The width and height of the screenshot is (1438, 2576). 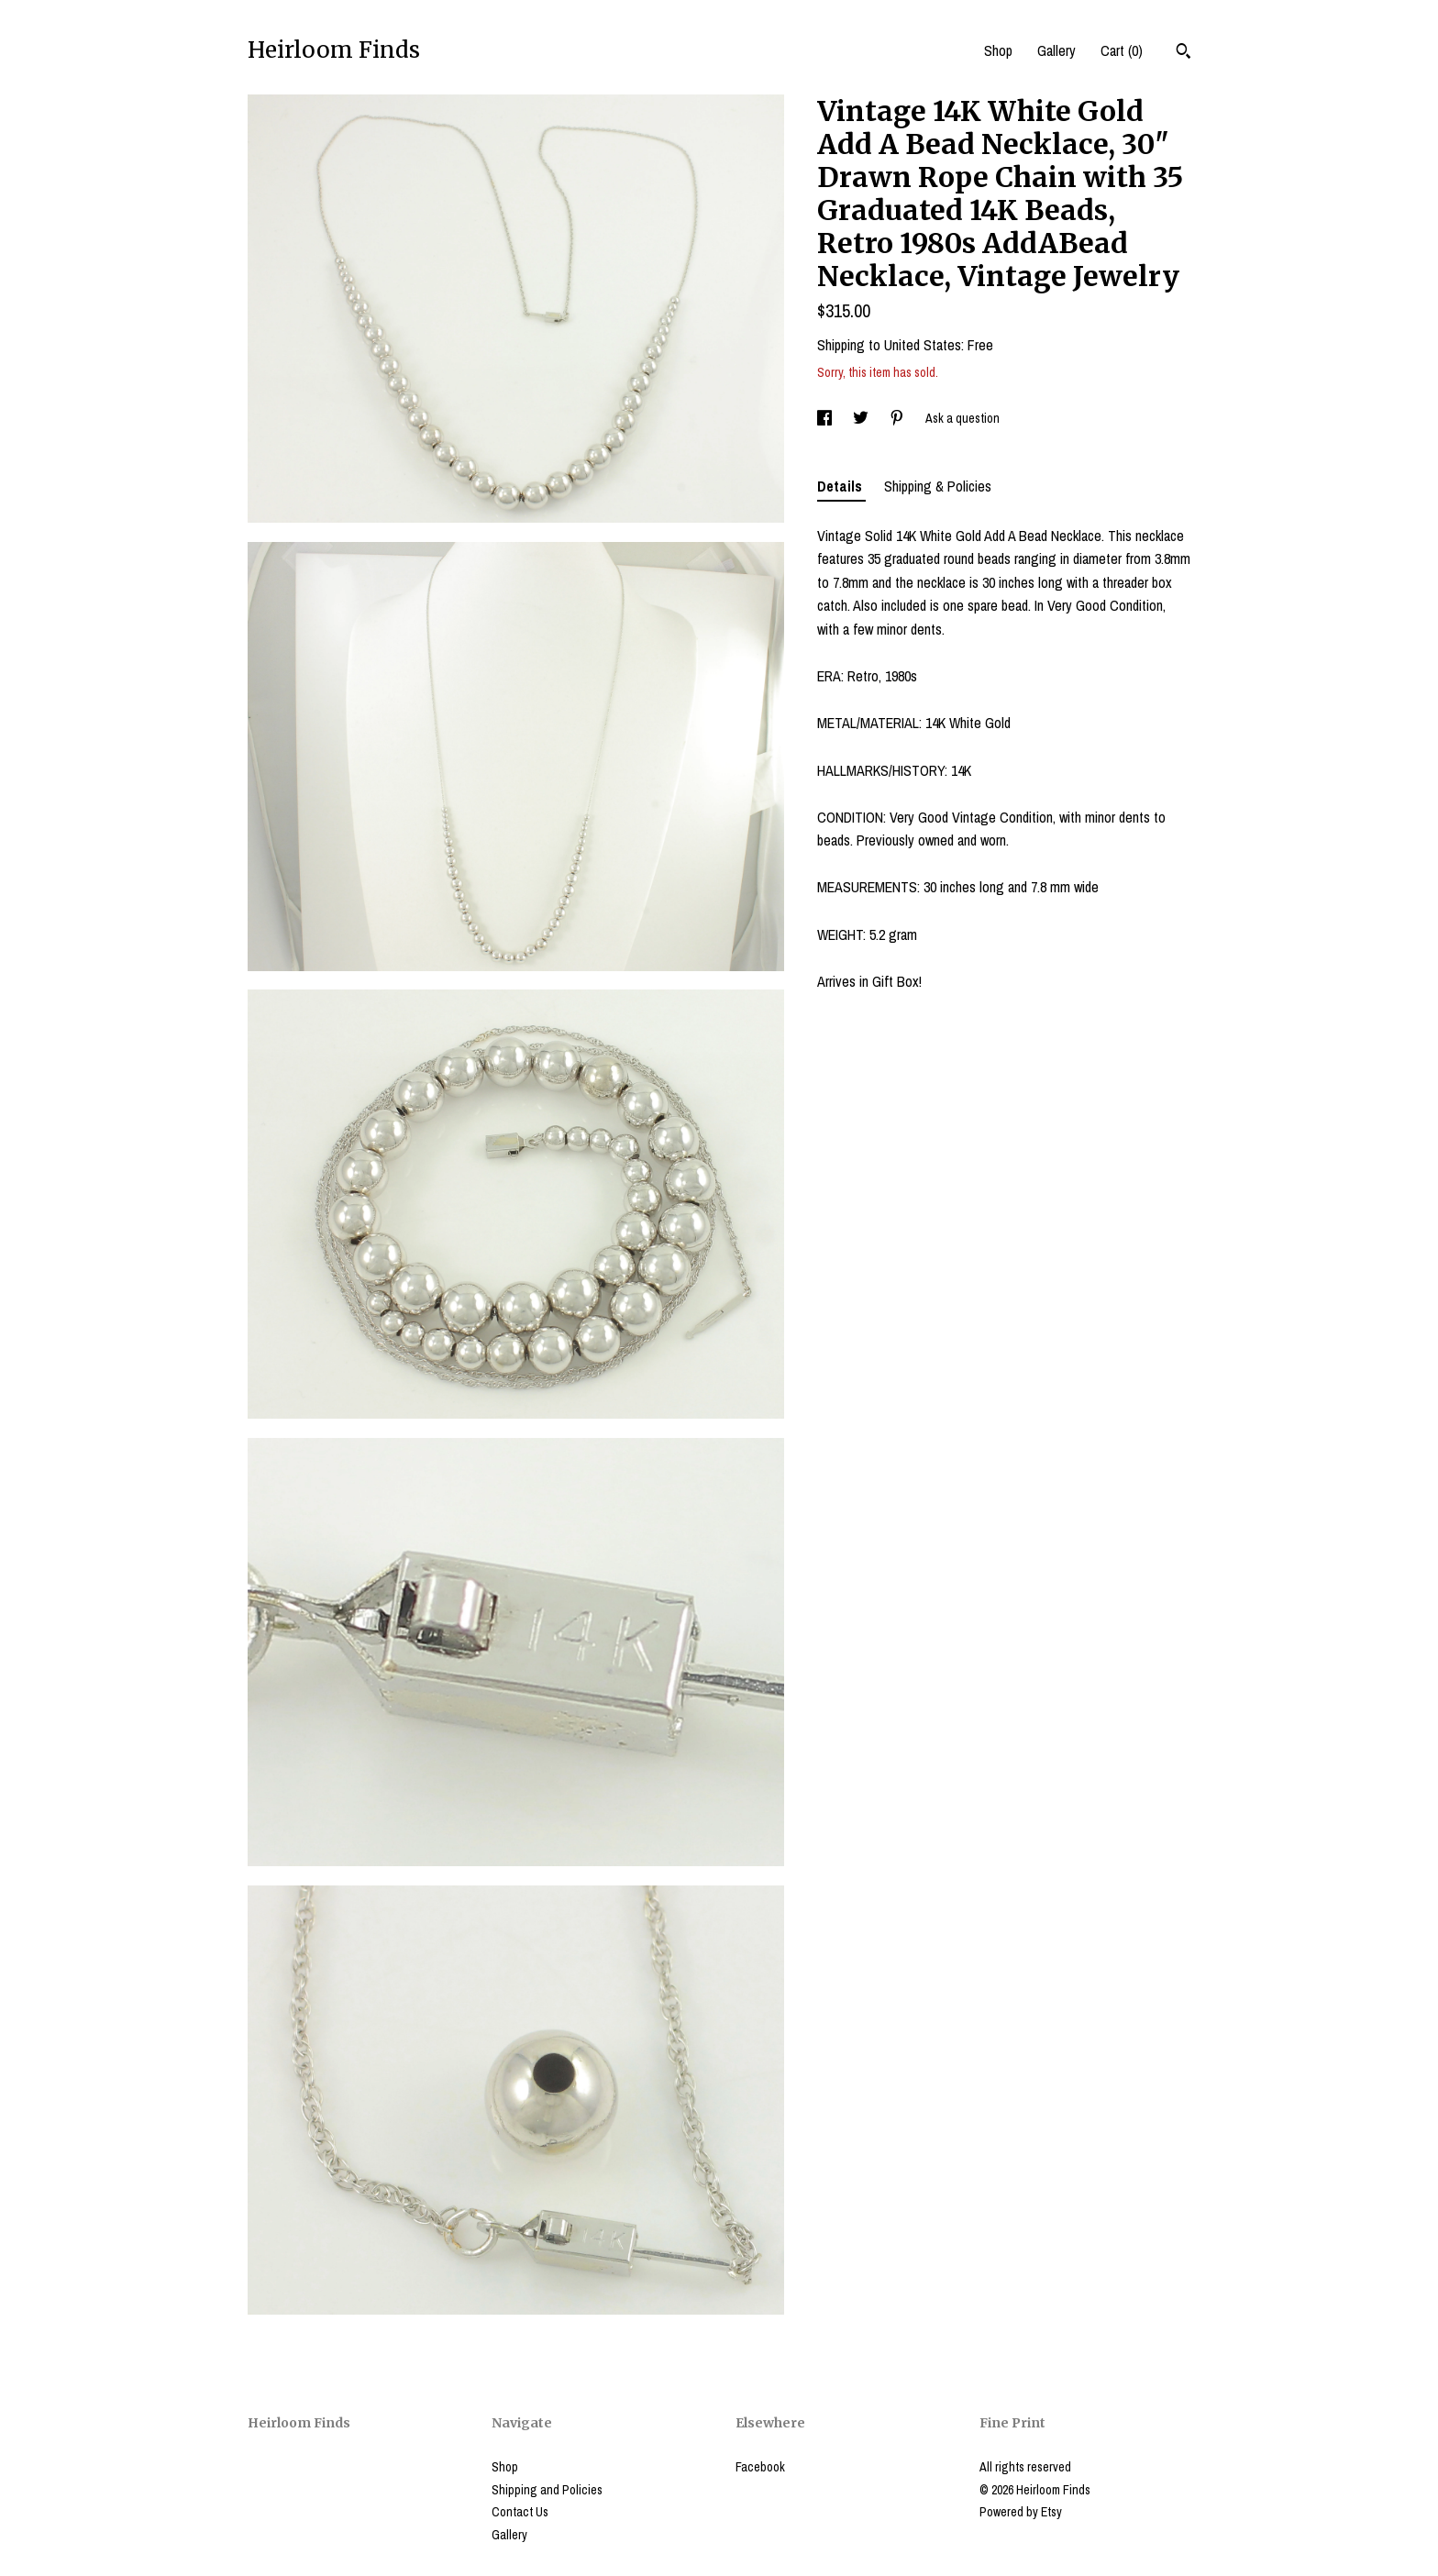 What do you see at coordinates (898, 418) in the screenshot?
I see `[social media share for pinterest]` at bounding box center [898, 418].